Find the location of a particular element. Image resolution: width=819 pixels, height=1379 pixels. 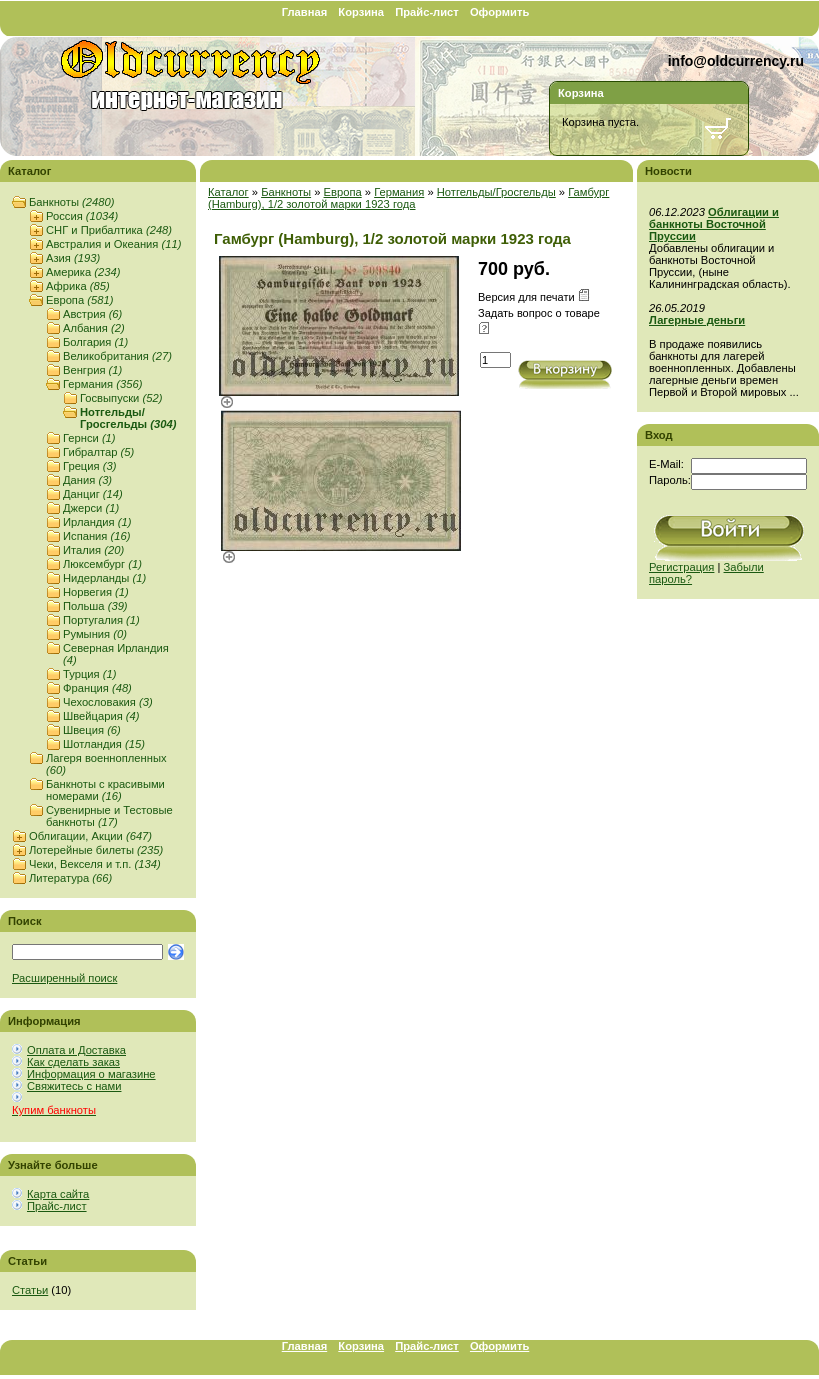

Расширенный поиск is located at coordinates (64, 978).